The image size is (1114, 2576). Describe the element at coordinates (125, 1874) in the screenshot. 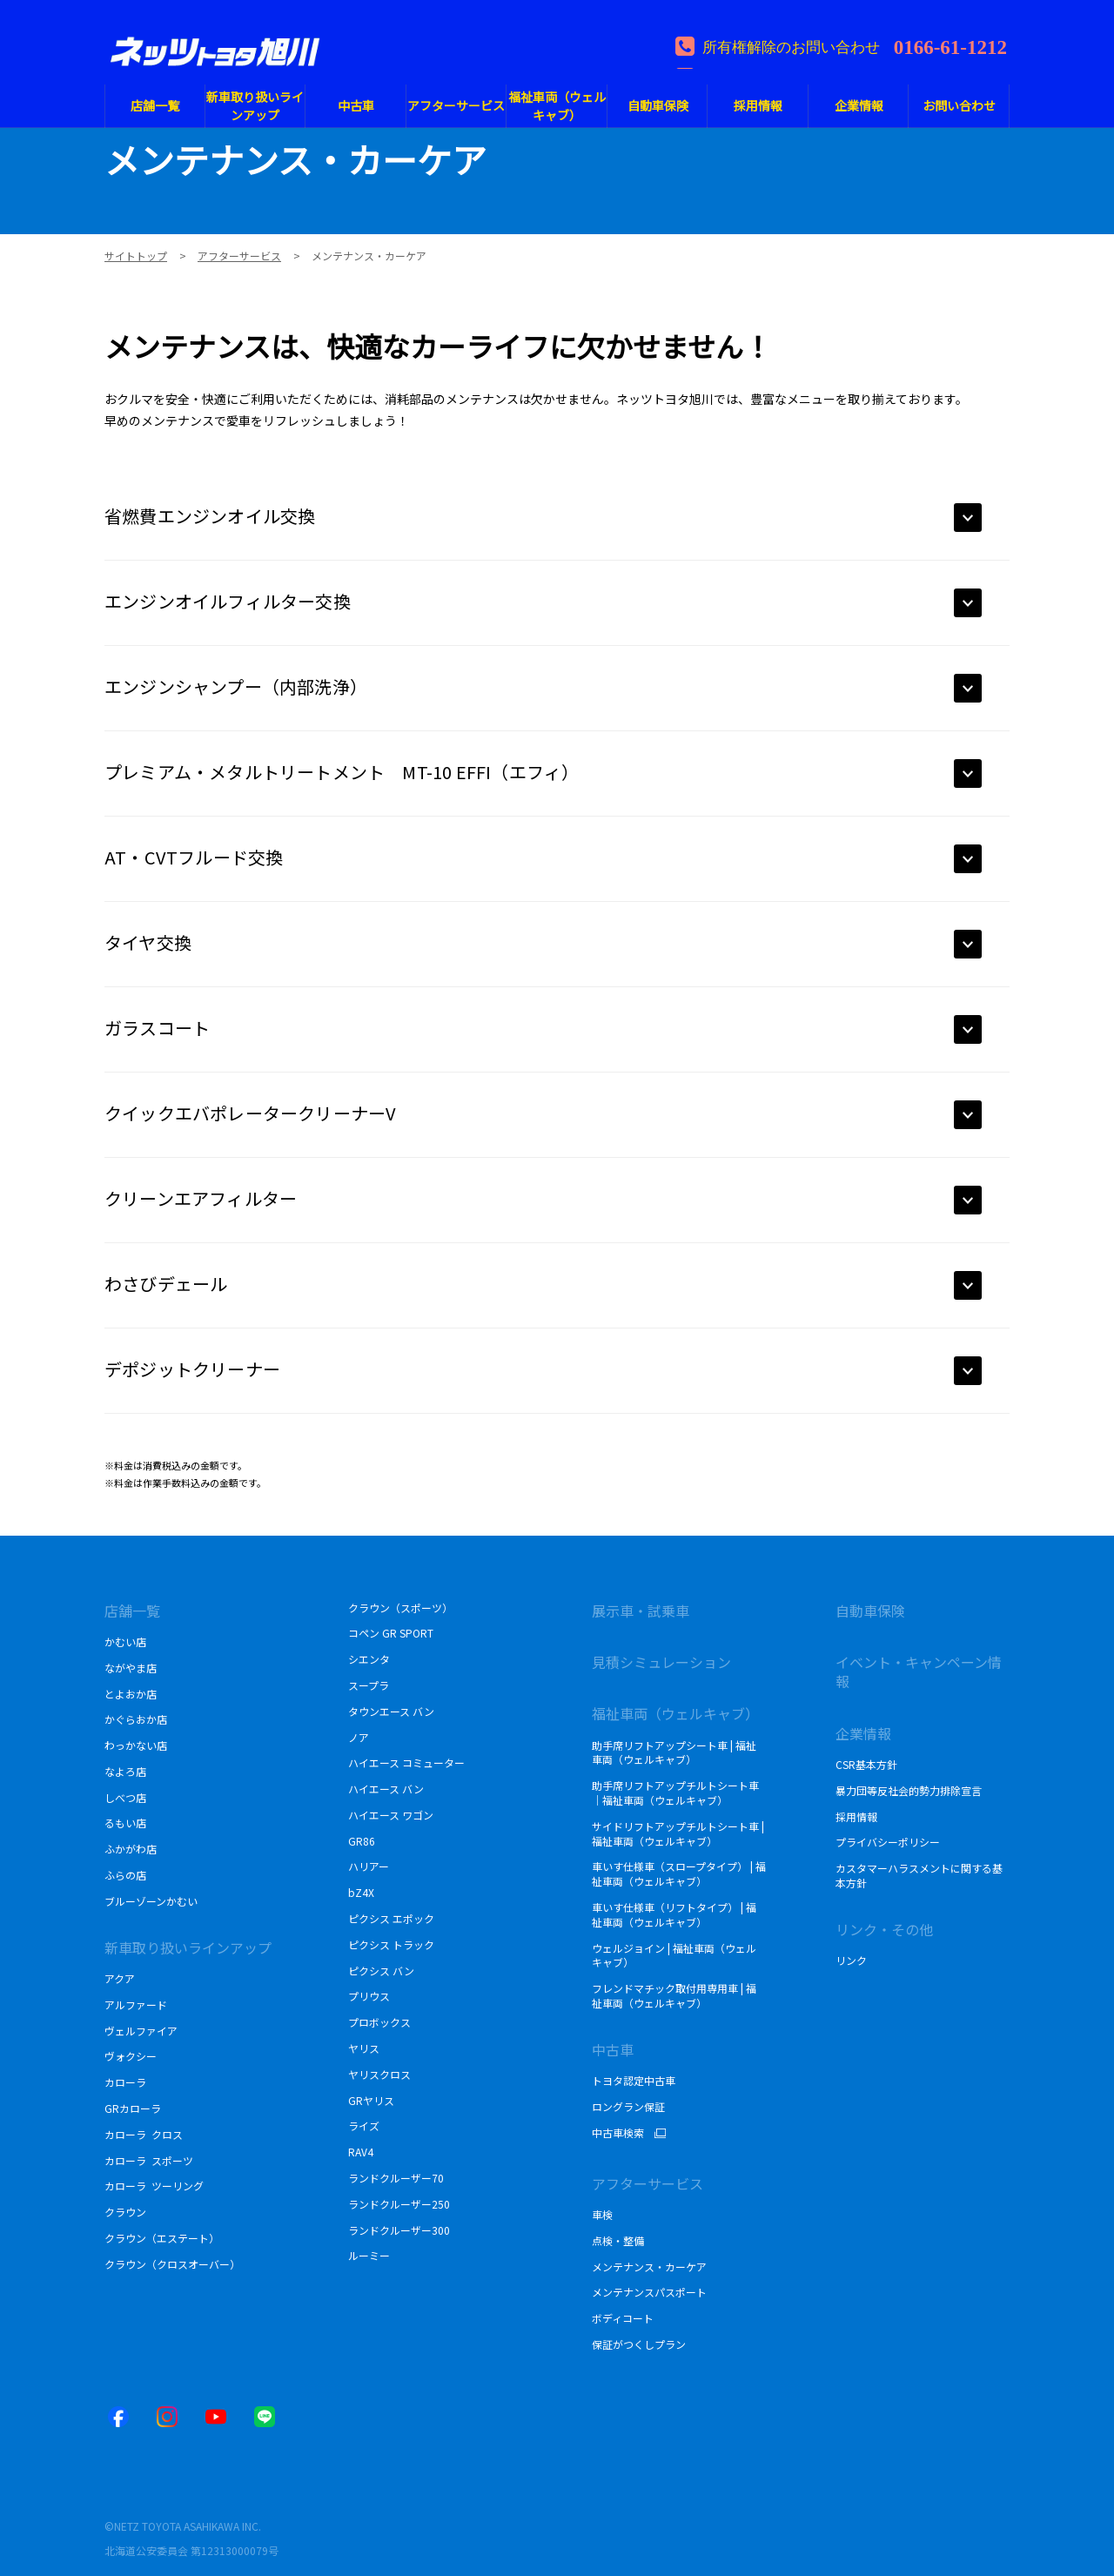

I see `ふらの店` at that location.